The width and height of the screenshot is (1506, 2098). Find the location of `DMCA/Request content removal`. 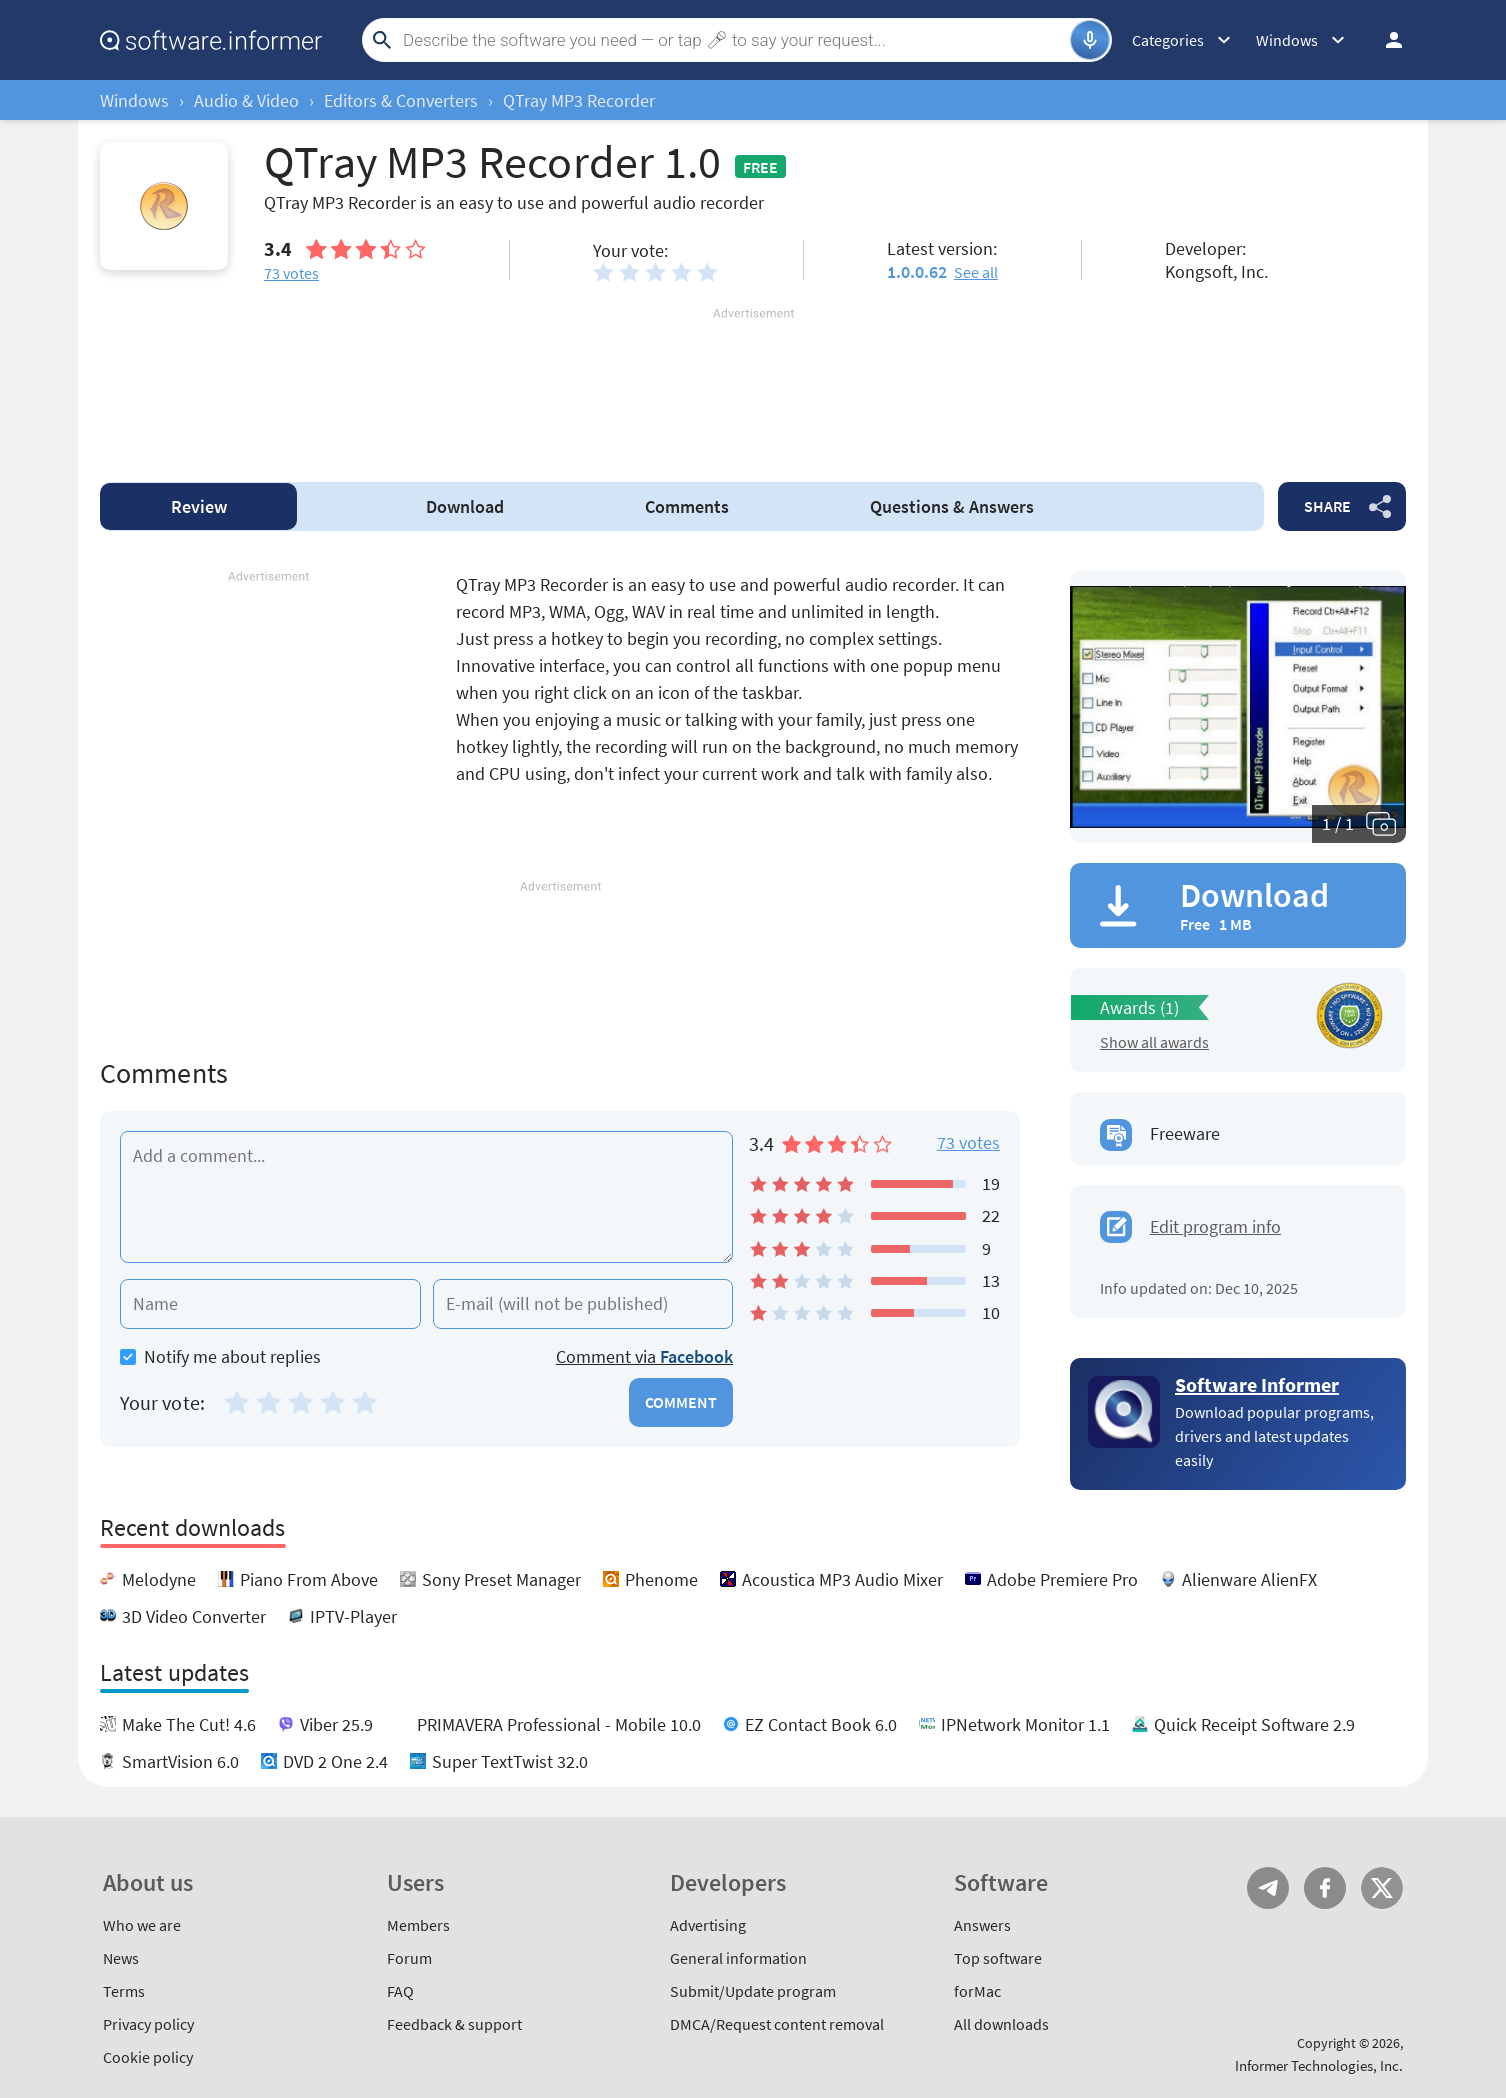

DMCA/Request content removal is located at coordinates (777, 2024).